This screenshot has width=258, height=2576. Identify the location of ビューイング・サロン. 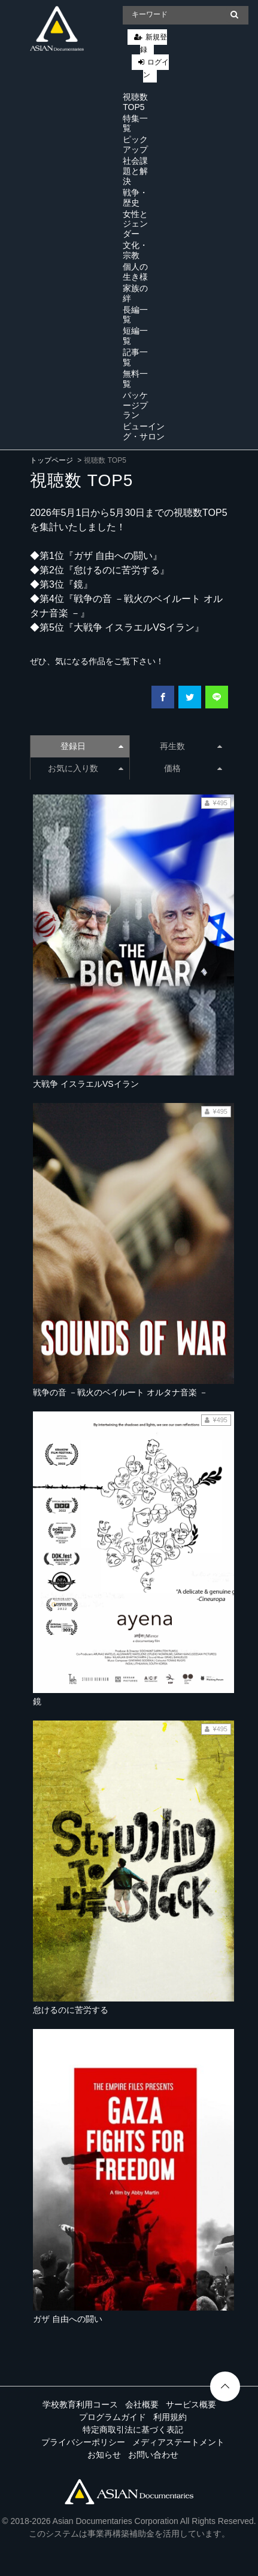
(144, 431).